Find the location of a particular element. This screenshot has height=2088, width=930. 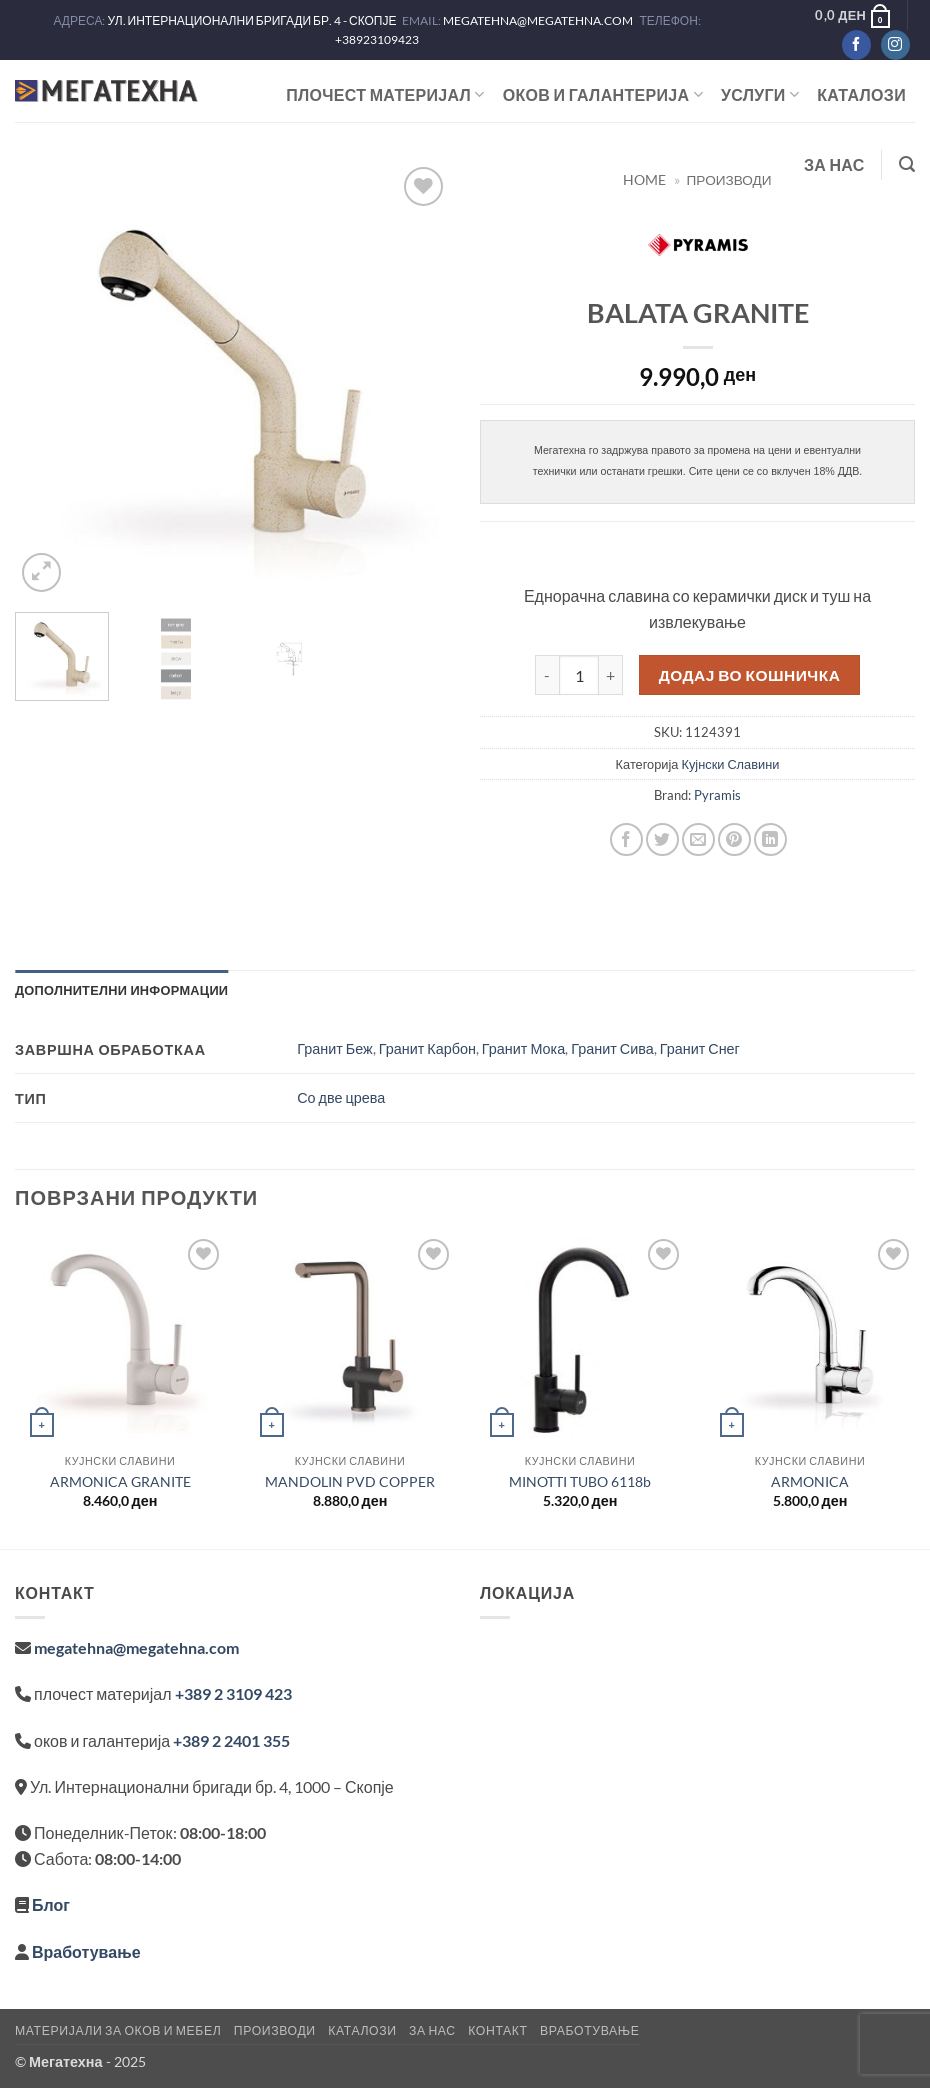

Материјали за оков и мебел is located at coordinates (118, 2030).